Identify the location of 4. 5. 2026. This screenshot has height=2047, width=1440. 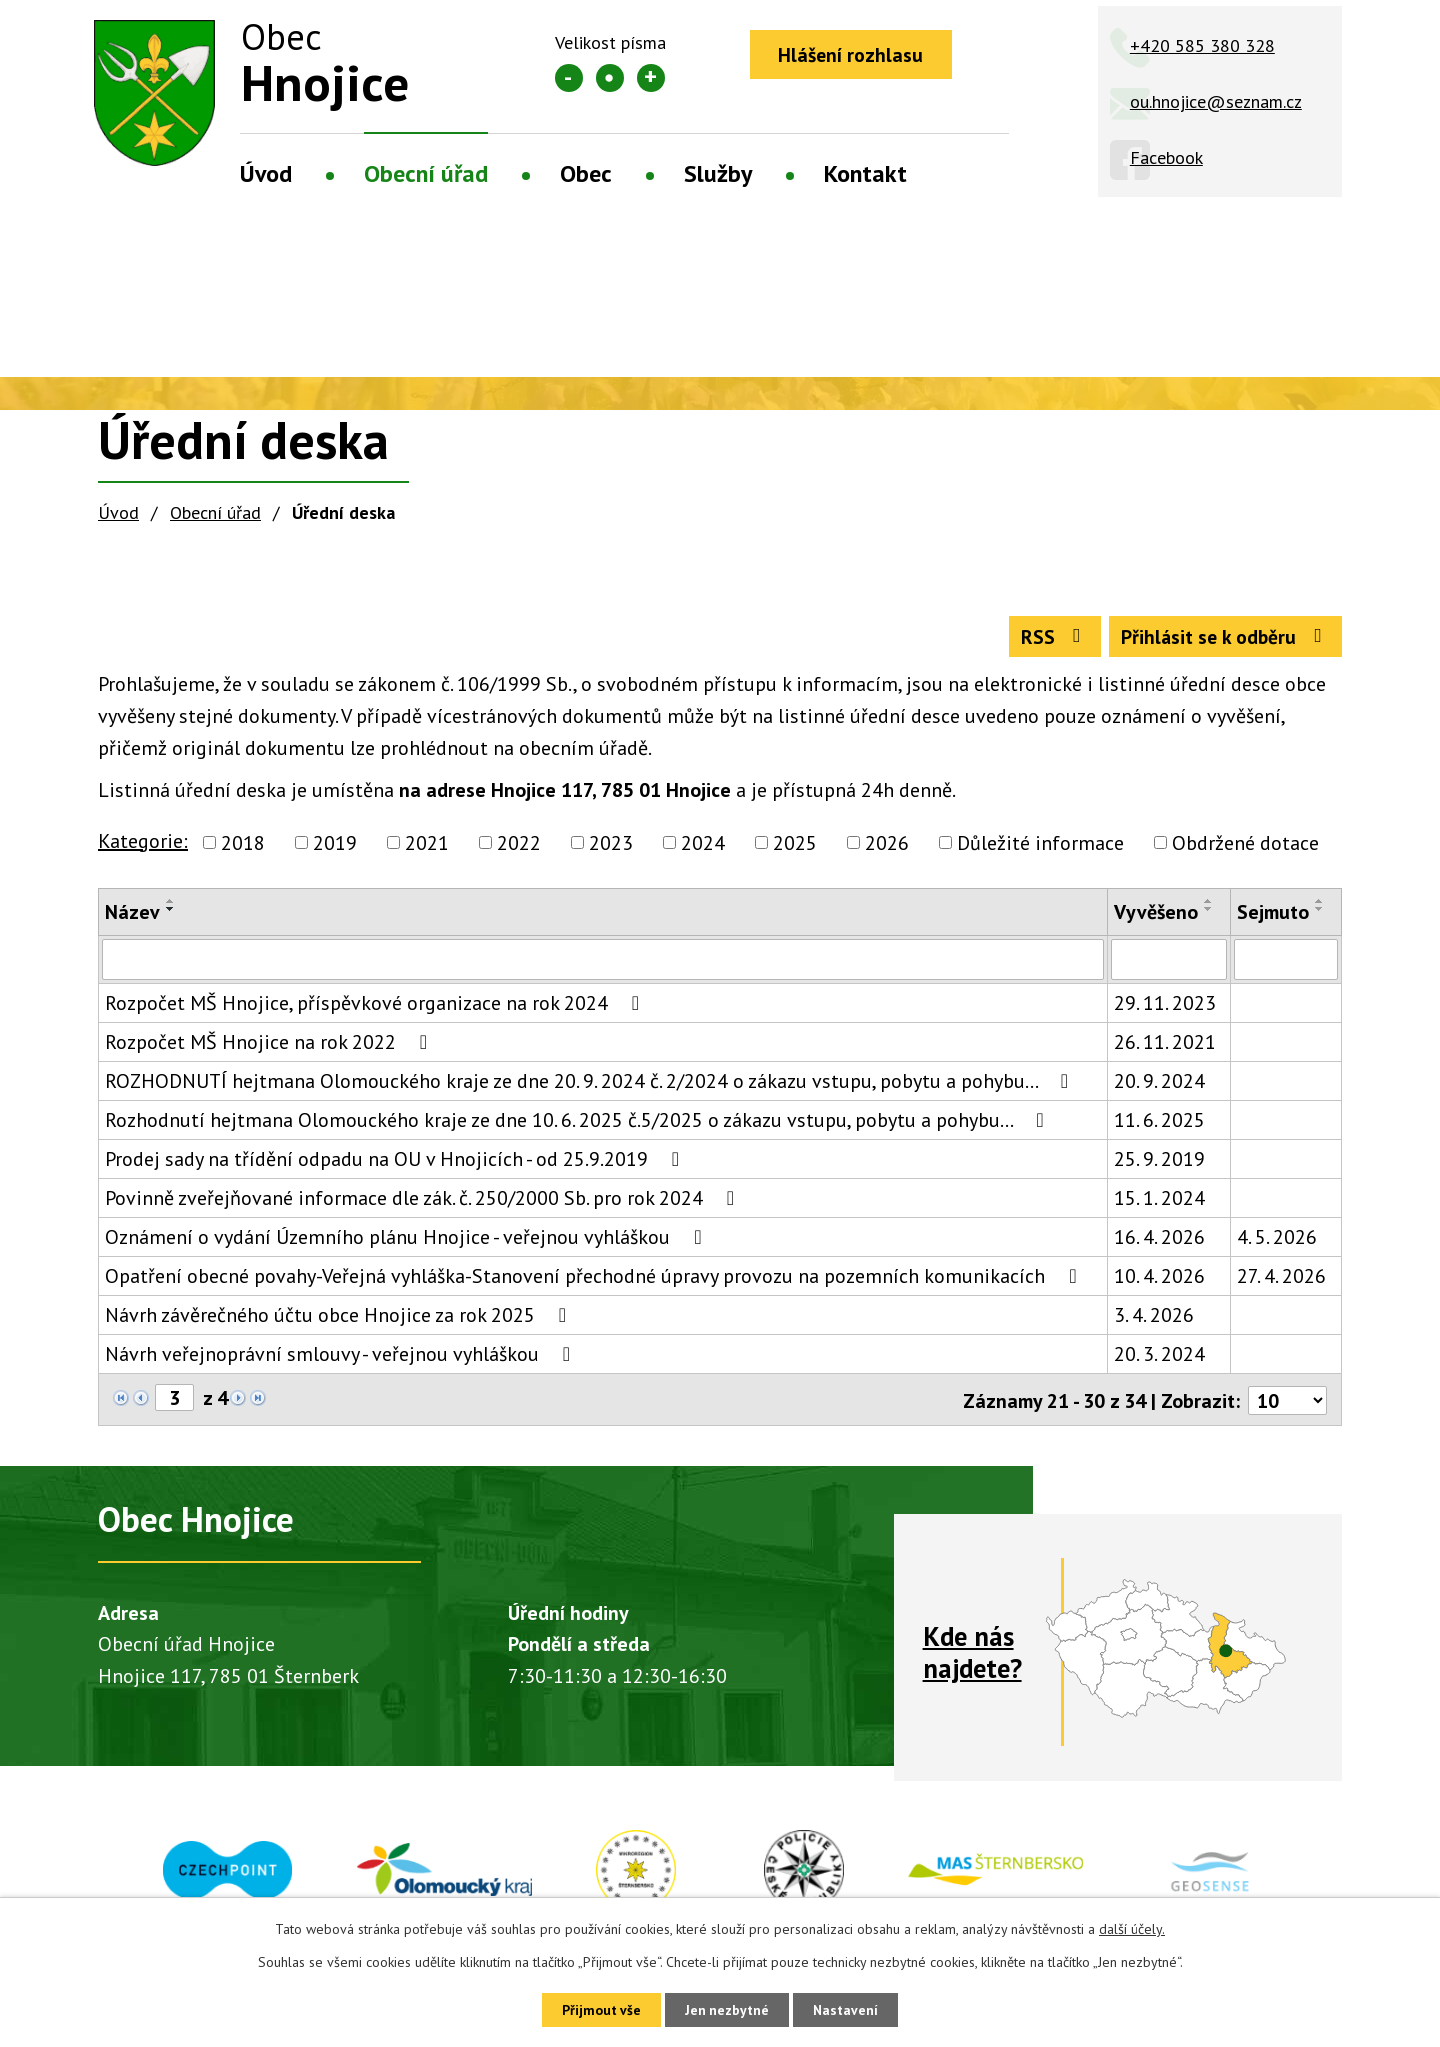
(1277, 1241).